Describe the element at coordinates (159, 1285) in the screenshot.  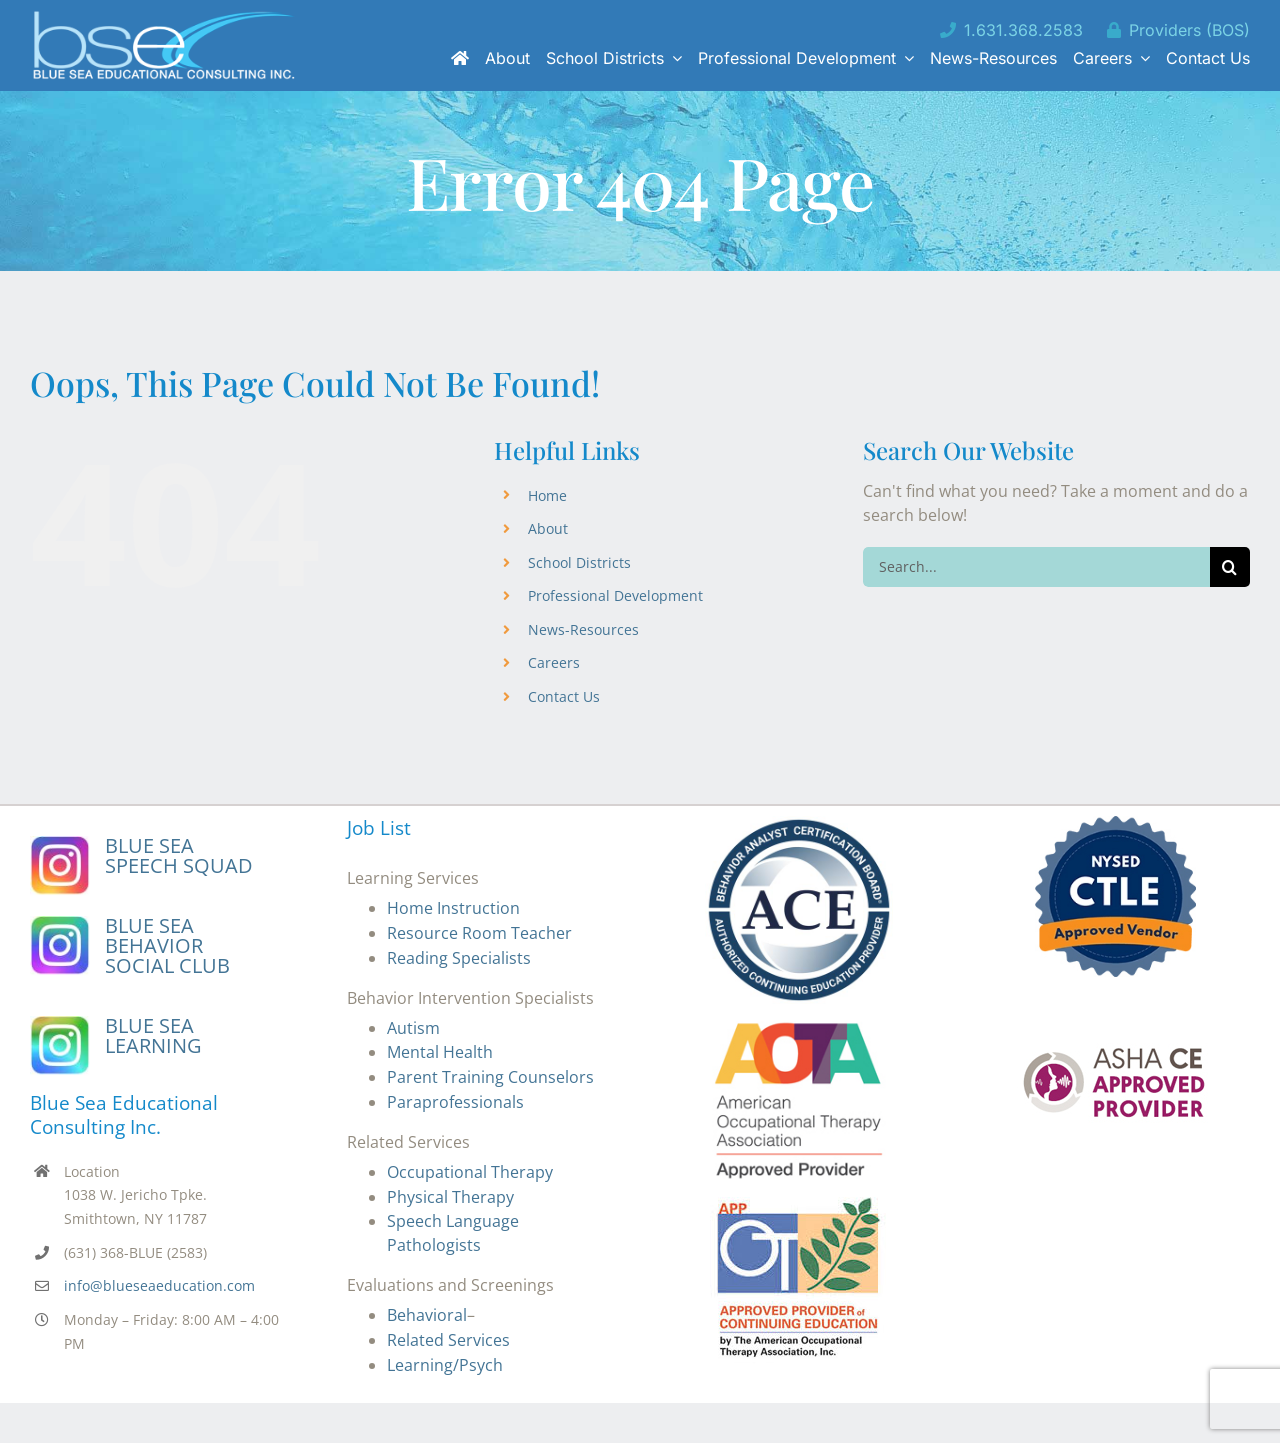
I see `info@blueseaeducation.com` at that location.